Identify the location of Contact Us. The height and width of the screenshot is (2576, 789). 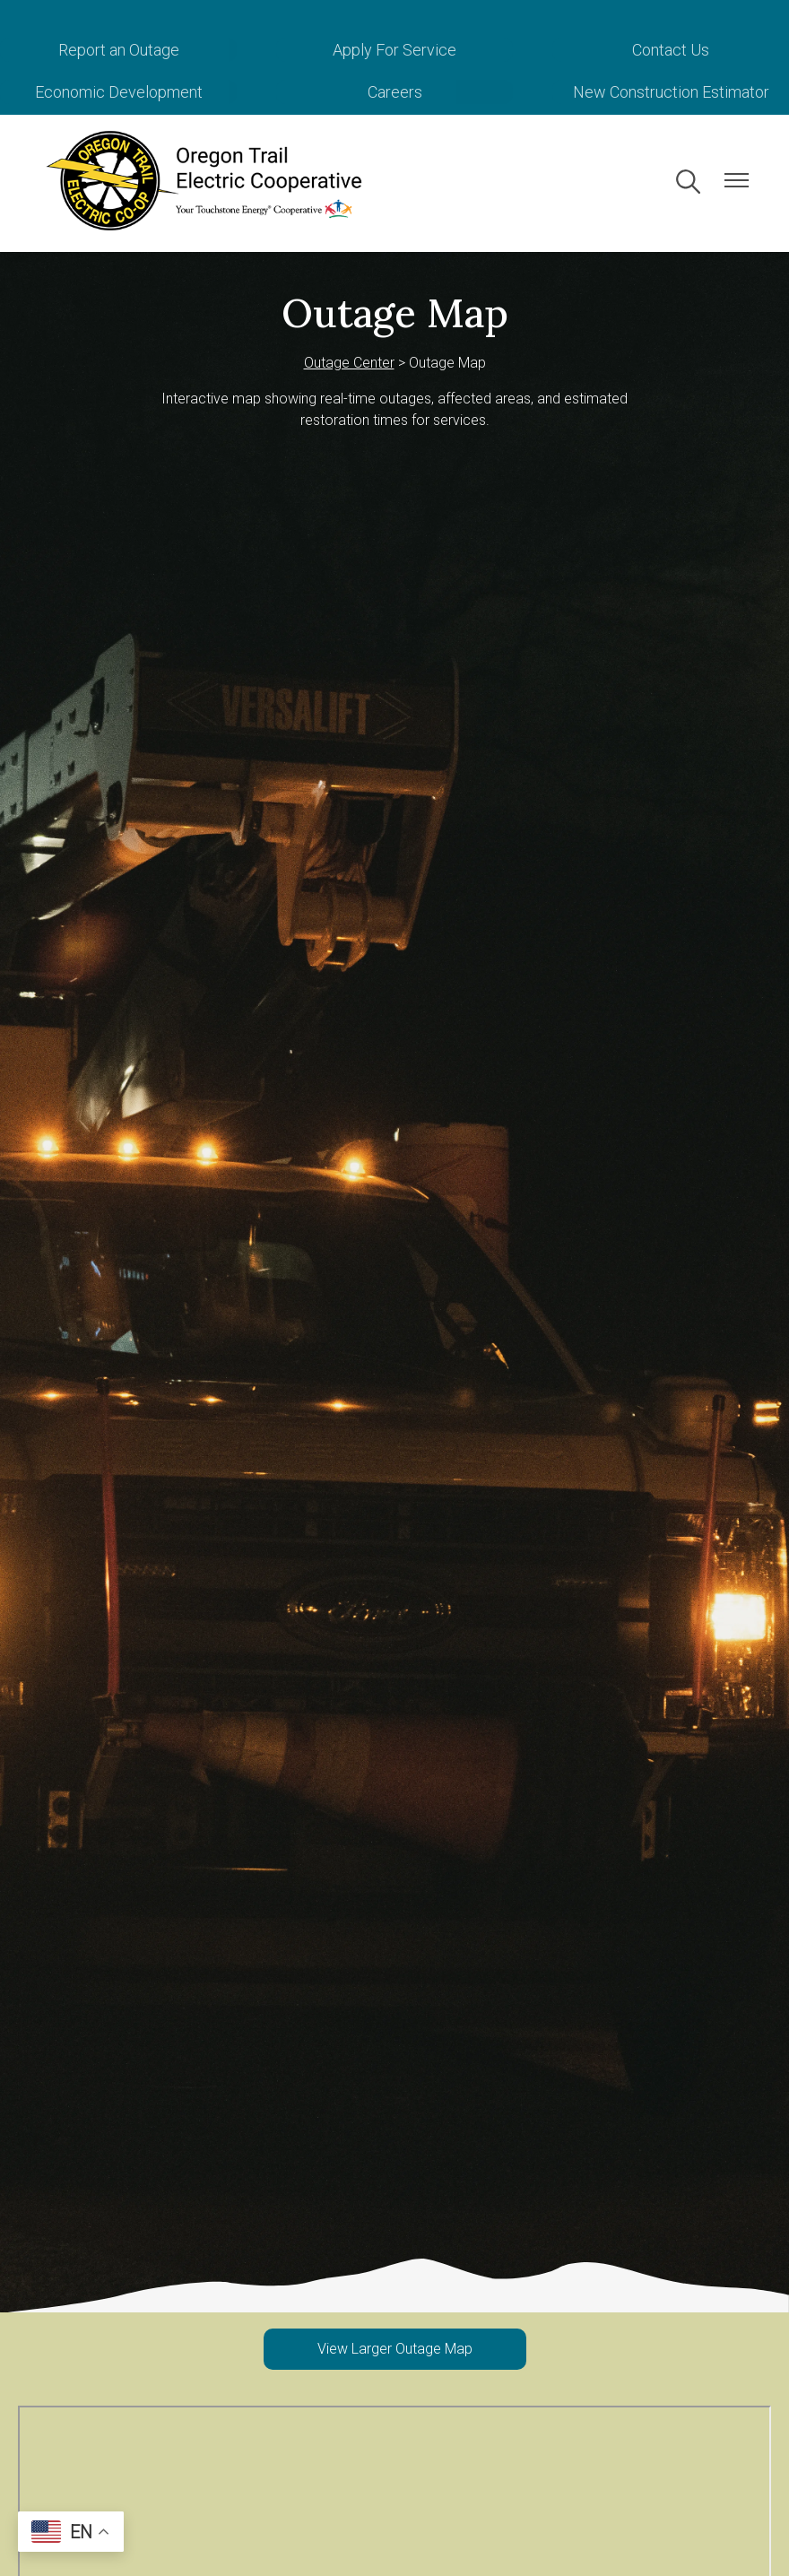
(670, 49).